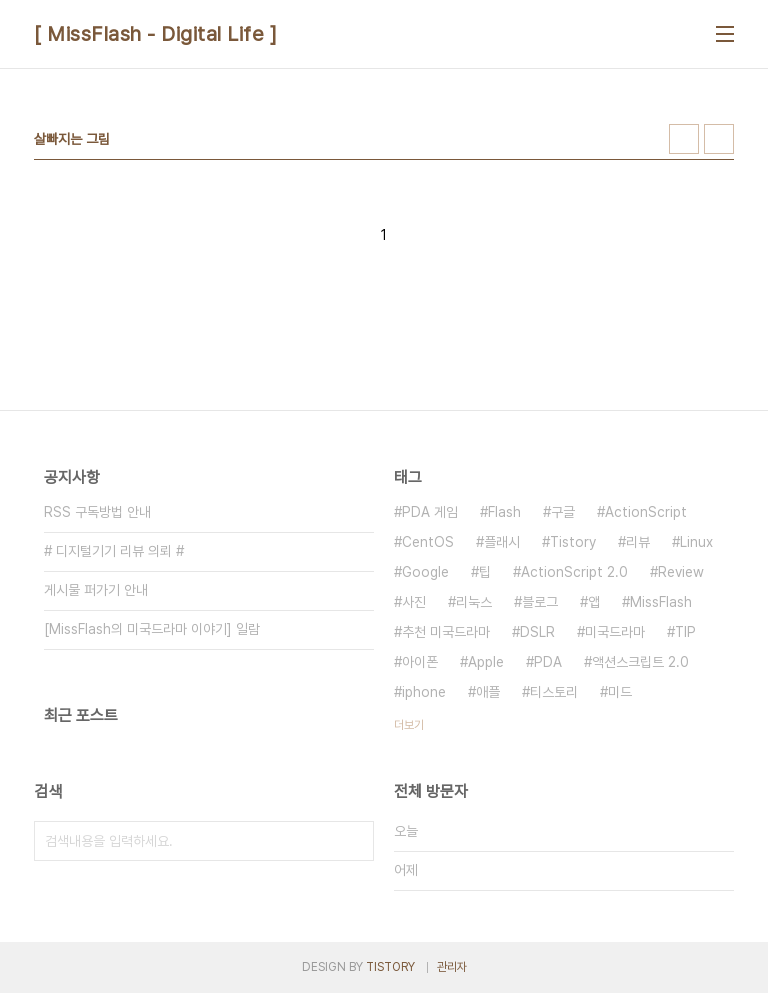 The height and width of the screenshot is (993, 768). Describe the element at coordinates (390, 967) in the screenshot. I see `TISTORY` at that location.